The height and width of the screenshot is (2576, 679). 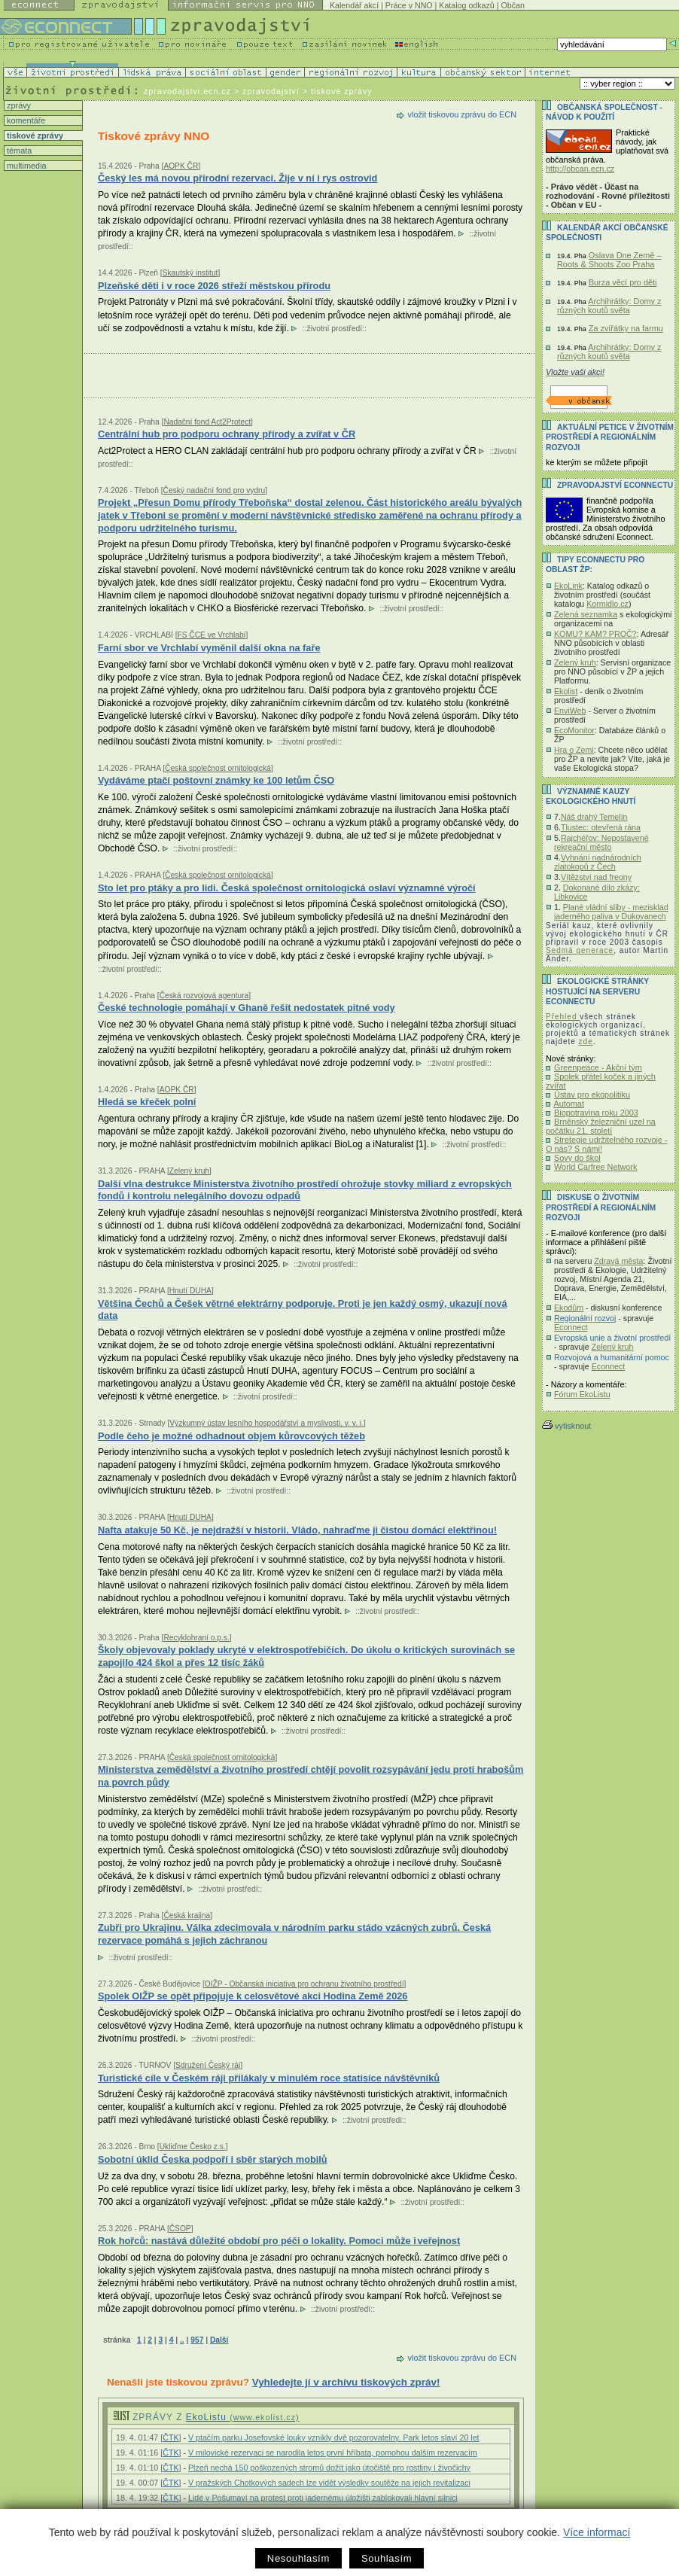 I want to click on EkoListu, so click(x=243, y=2417).